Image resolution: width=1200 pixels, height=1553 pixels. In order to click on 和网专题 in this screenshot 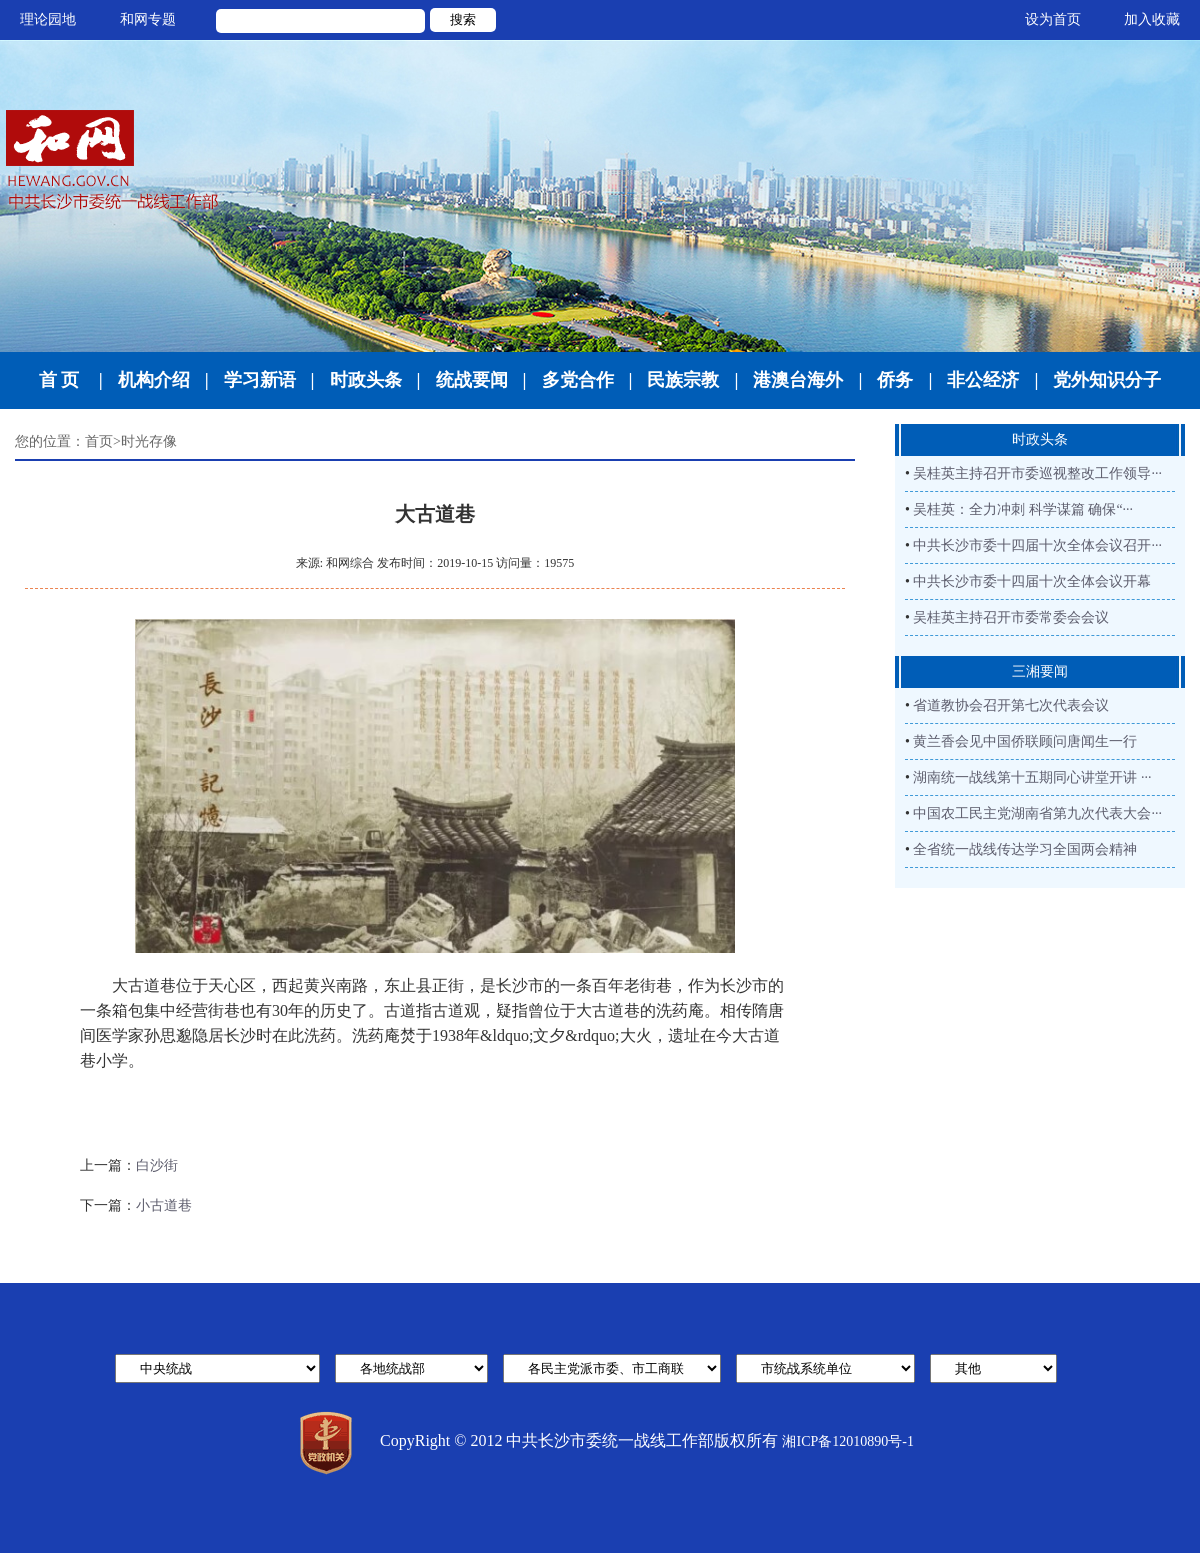, I will do `click(148, 19)`.